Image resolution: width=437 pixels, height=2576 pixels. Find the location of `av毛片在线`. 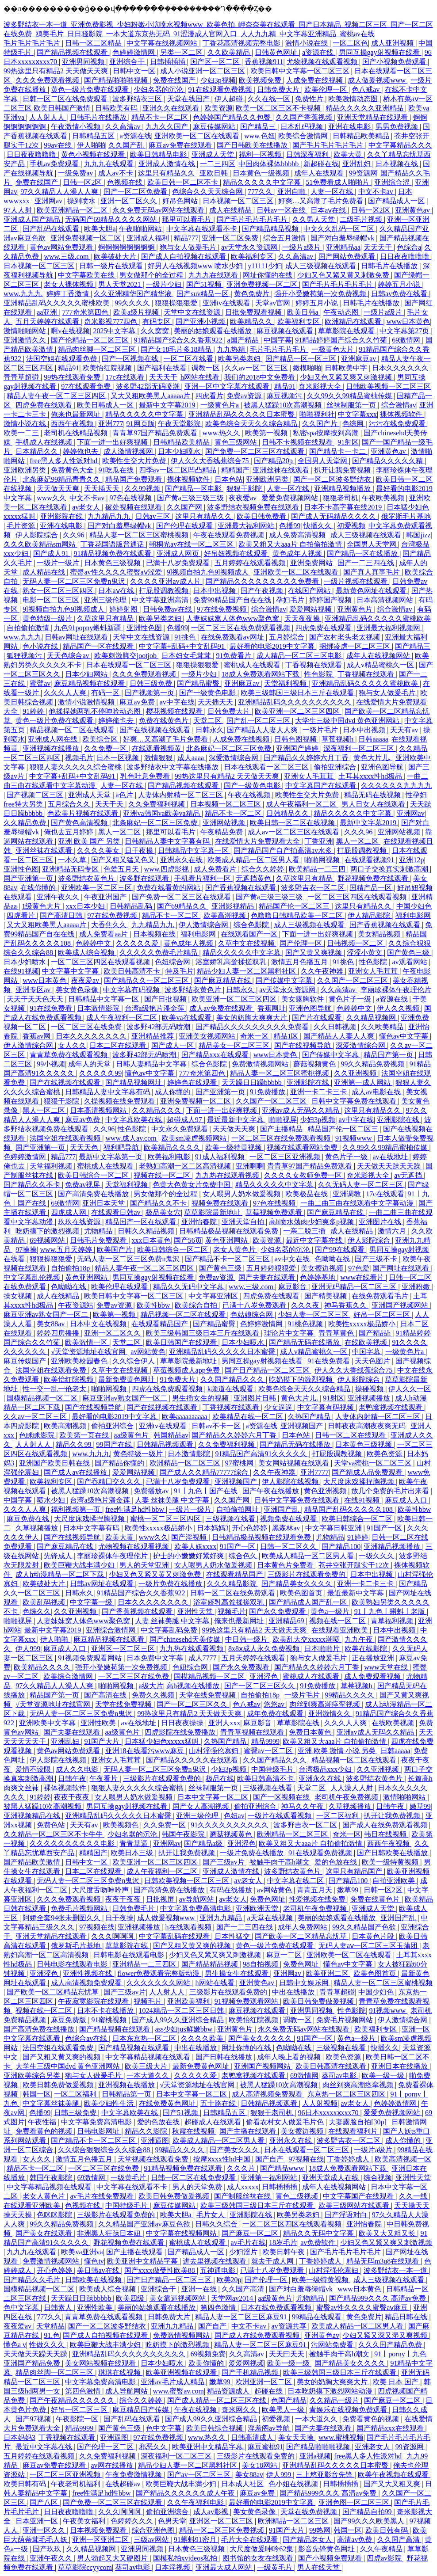

av毛片在线 is located at coordinates (248, 2242).